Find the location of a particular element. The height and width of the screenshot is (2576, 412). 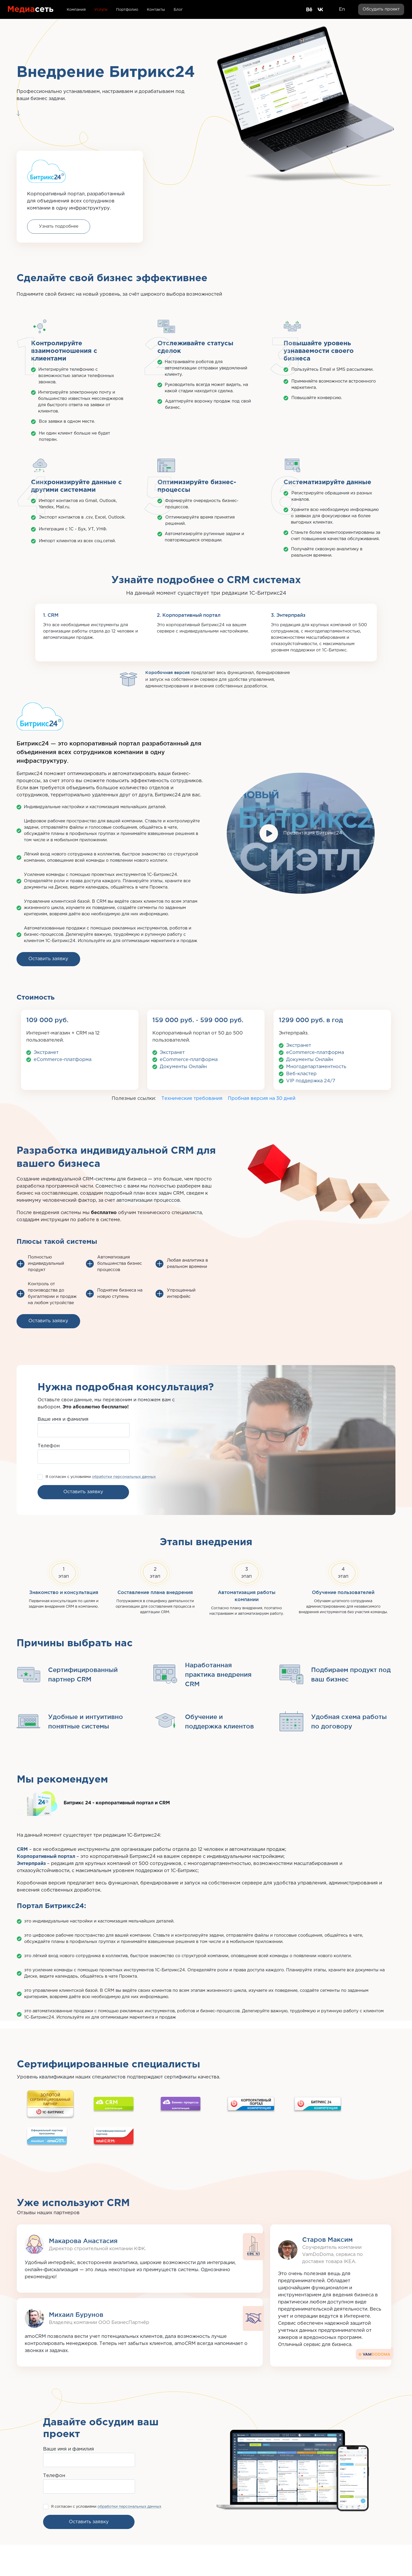

Услуги is located at coordinates (100, 9).